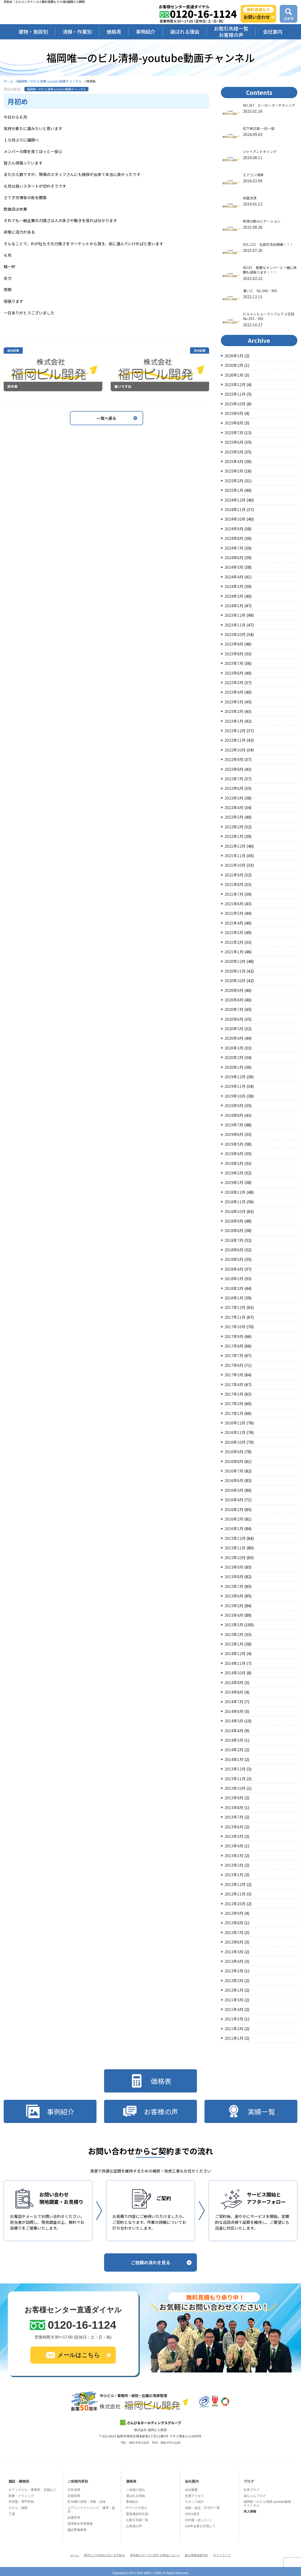  I want to click on 2011年4月, so click(234, 2008).